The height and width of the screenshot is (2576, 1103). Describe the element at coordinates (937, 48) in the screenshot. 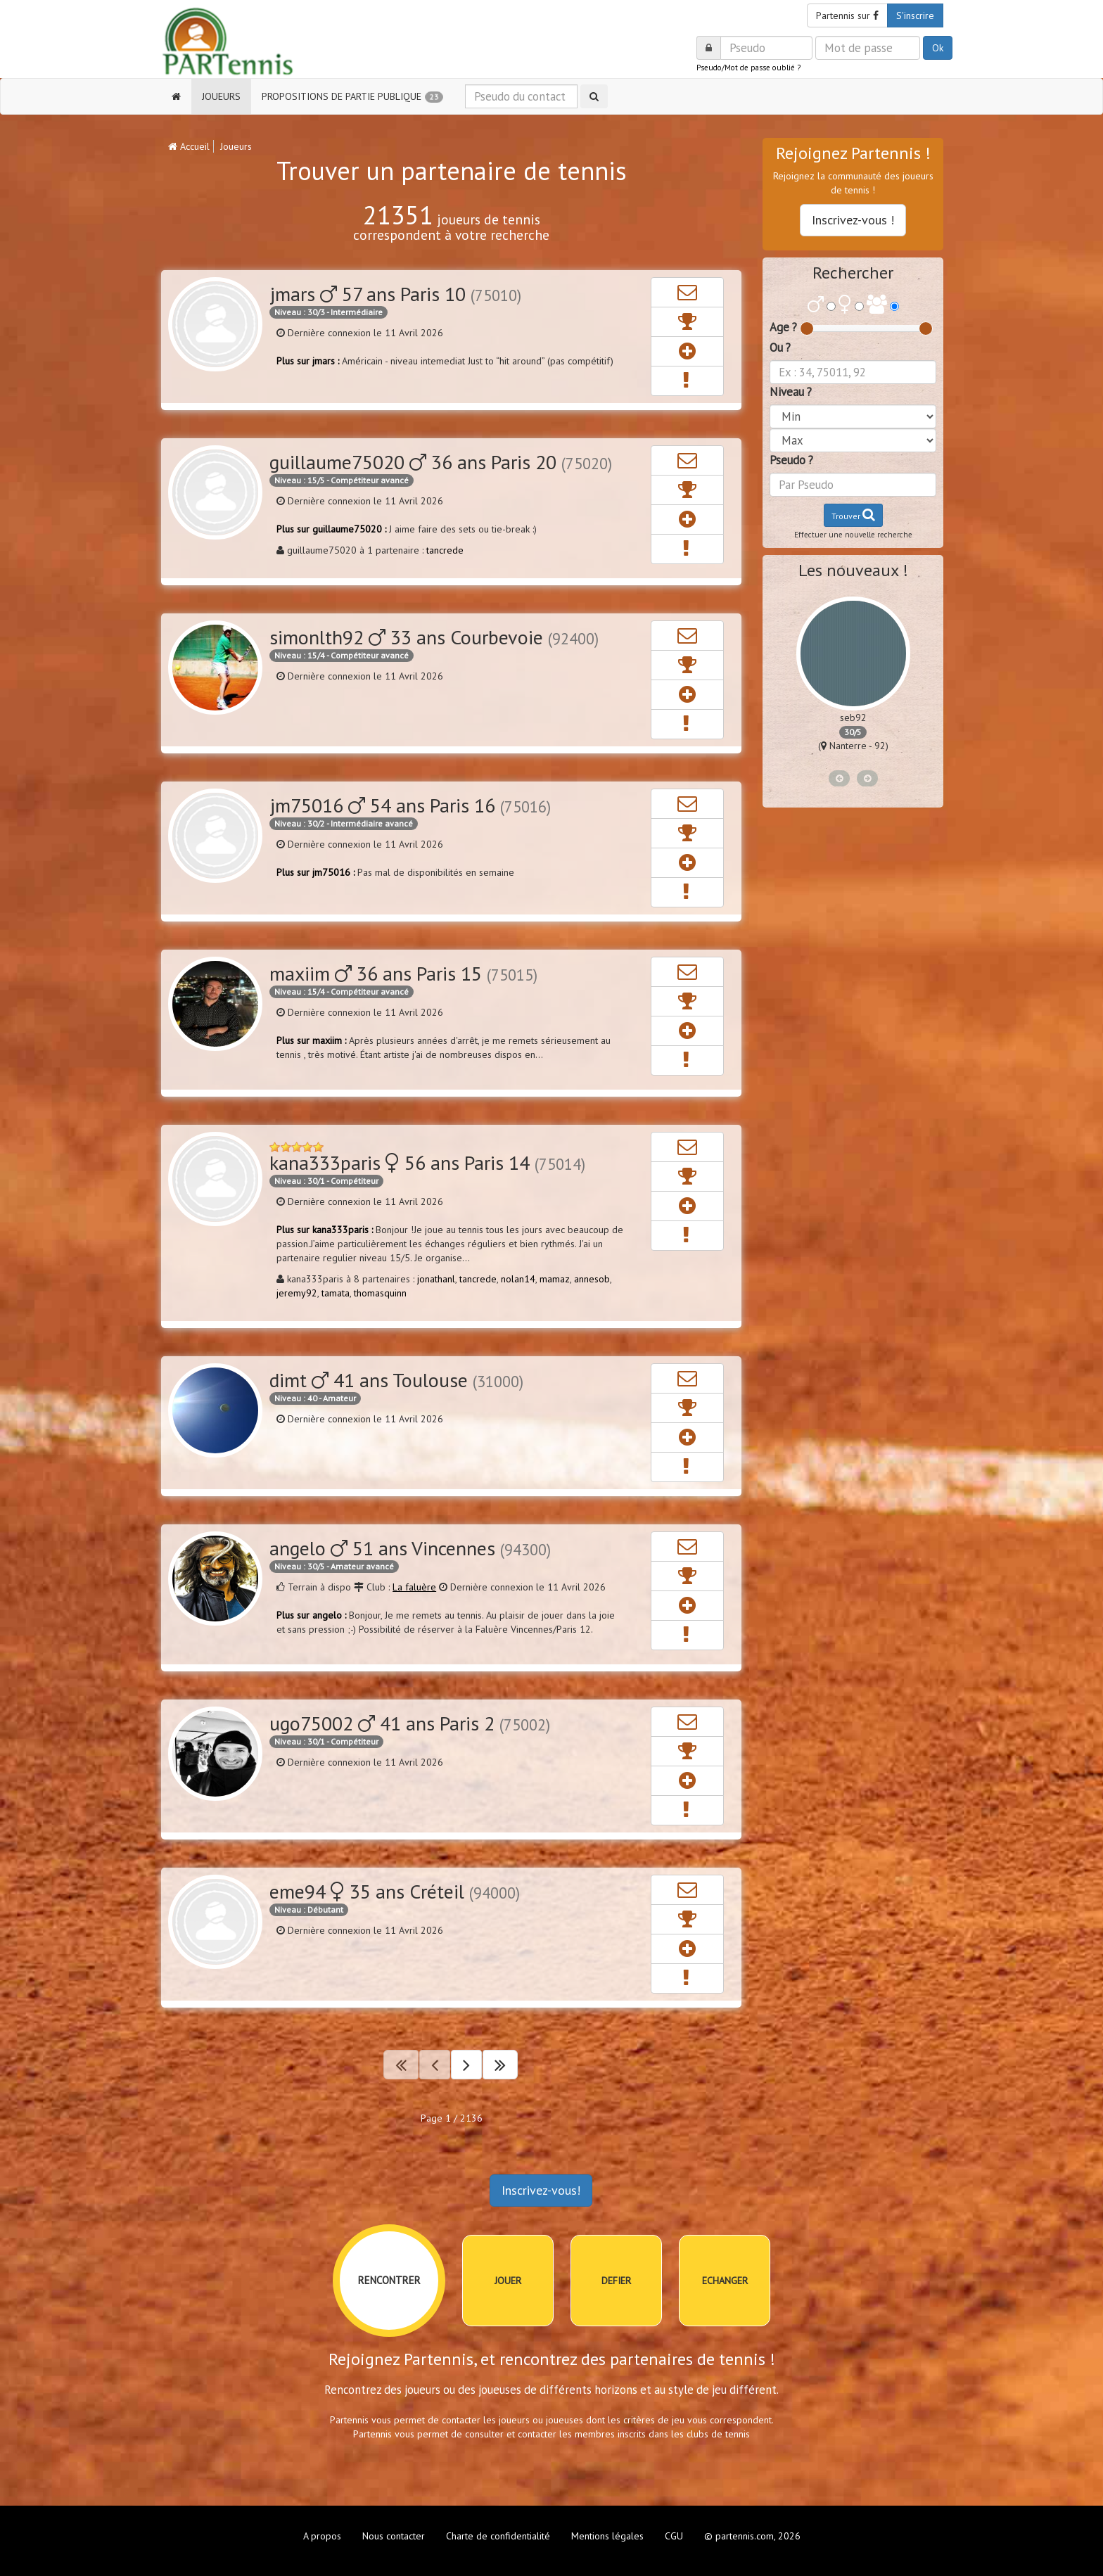

I see `Ok` at that location.